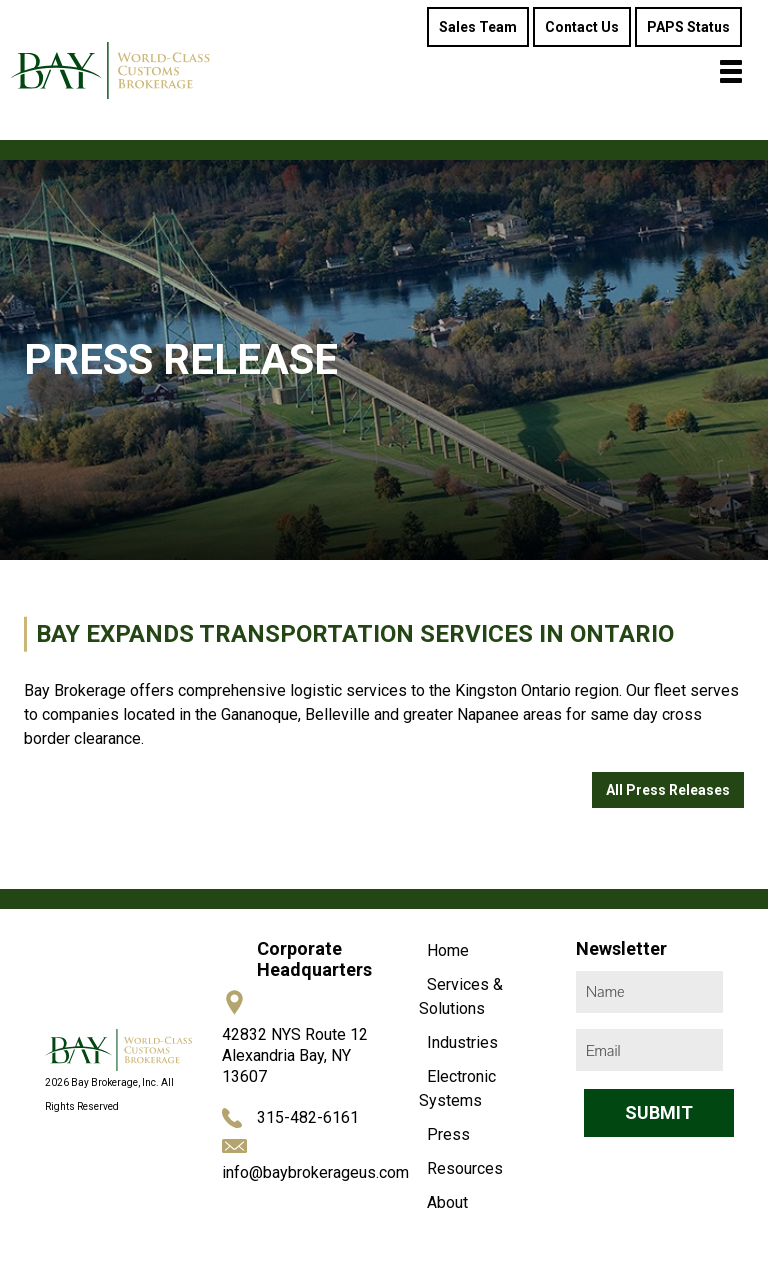 The height and width of the screenshot is (1275, 768). Describe the element at coordinates (688, 27) in the screenshot. I see `PAPS Status` at that location.